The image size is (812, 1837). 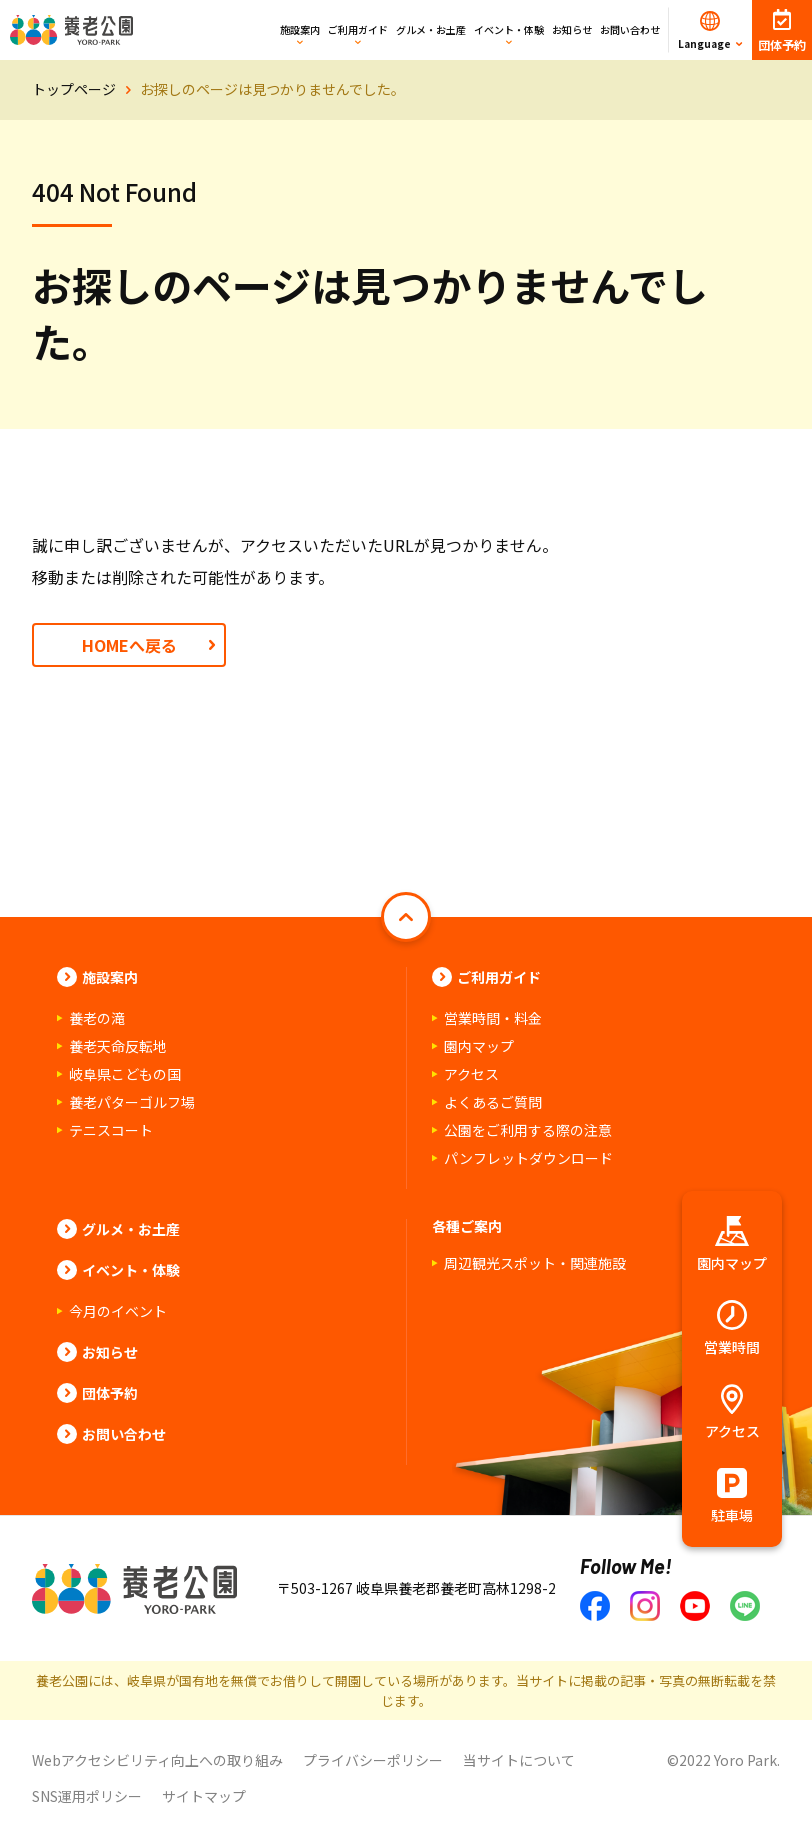 I want to click on よくあるご質問, so click(x=493, y=1102).